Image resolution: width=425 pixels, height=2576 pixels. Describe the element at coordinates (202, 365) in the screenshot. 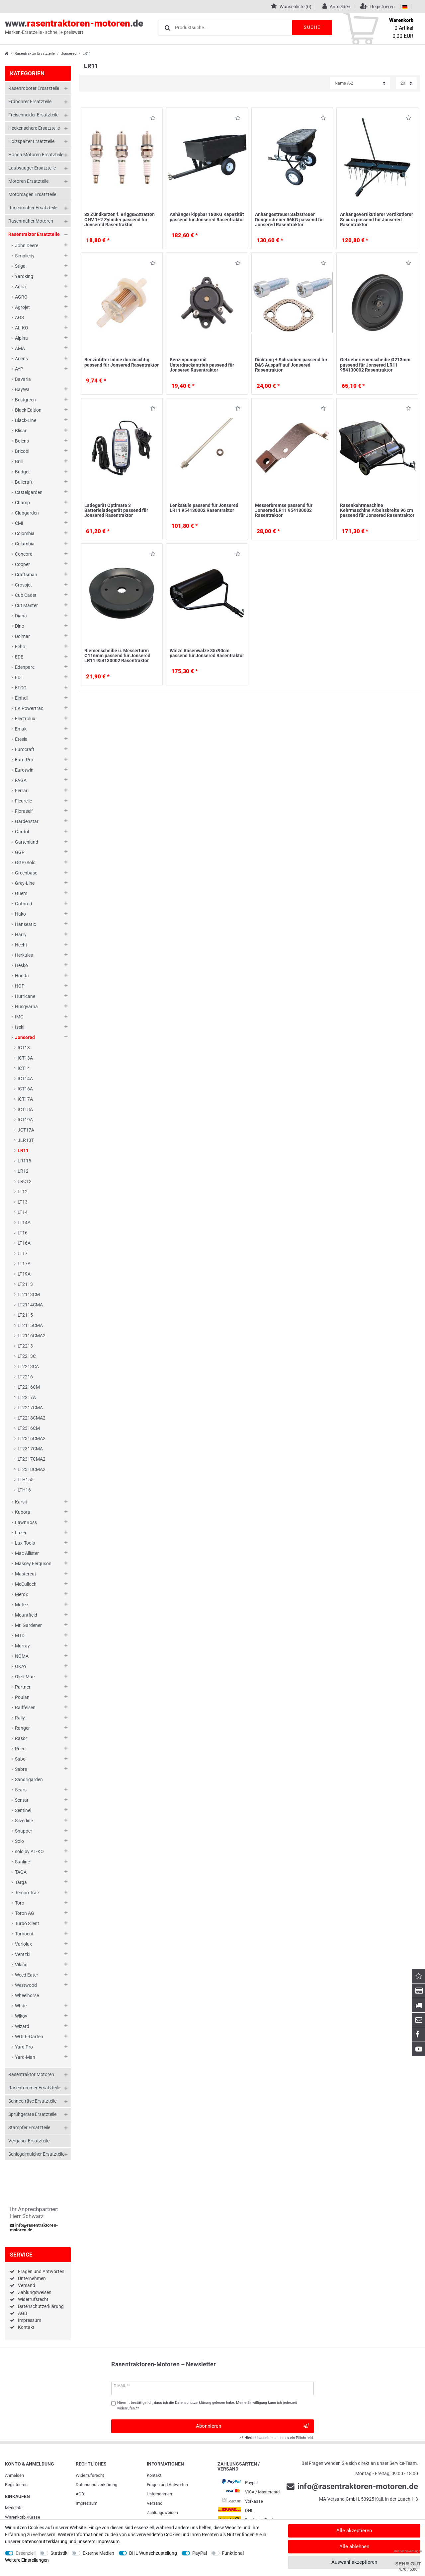

I see `Benzinpumpe mit Unterdruckantrieb passend für Jonsered Rasentraktor` at that location.